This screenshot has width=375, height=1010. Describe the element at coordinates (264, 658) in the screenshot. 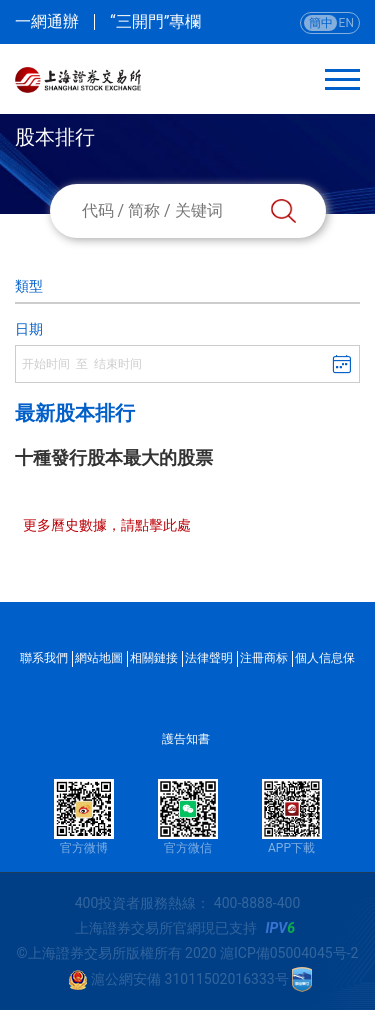

I see `注冊商标` at that location.